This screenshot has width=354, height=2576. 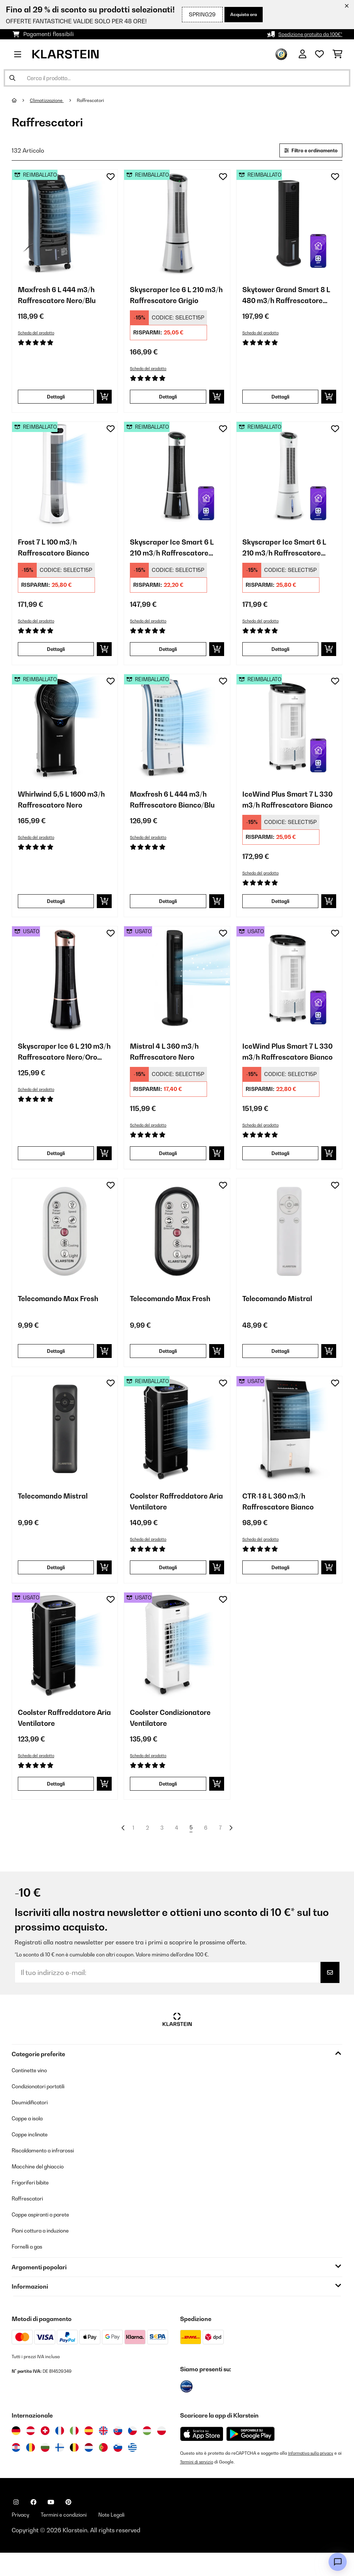 What do you see at coordinates (168, 1166) in the screenshot?
I see `Dettagli [Dettagli - Mistral 4 L 360 m3/h Raffrescatore Nero - 53040151]` at bounding box center [168, 1166].